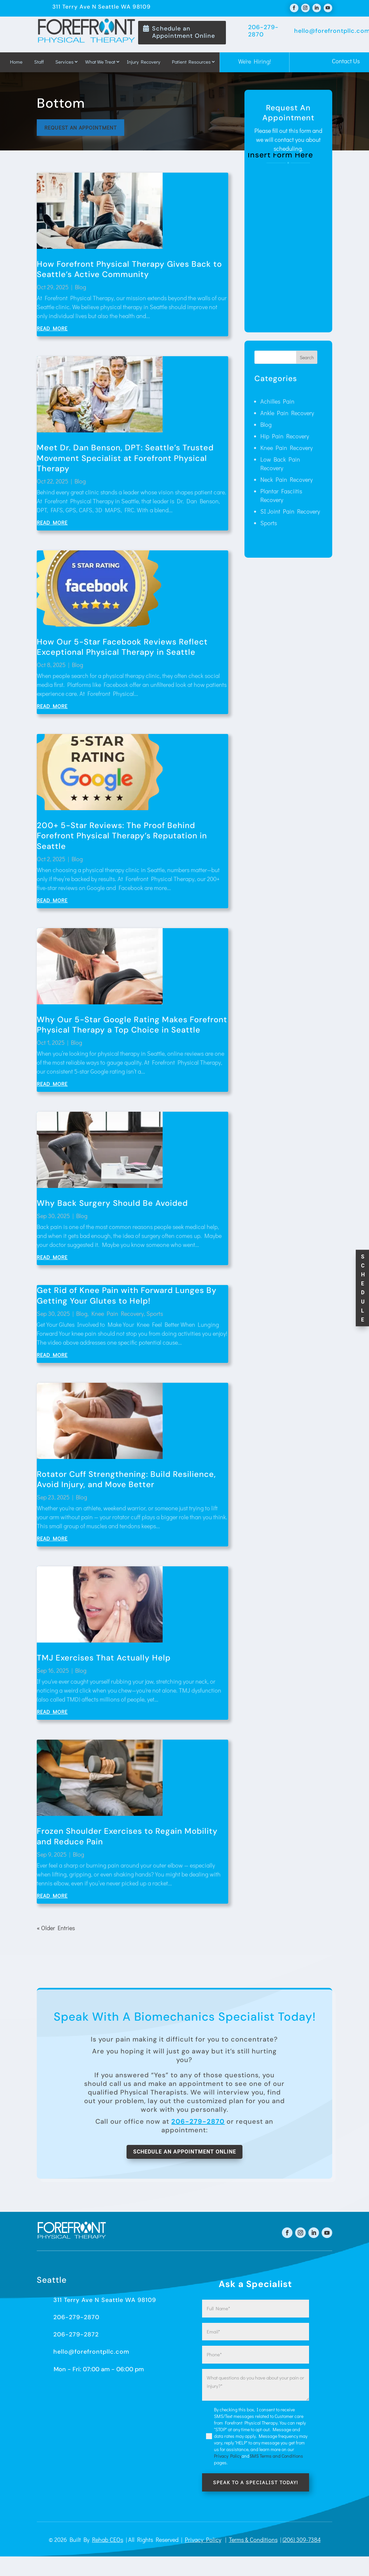  What do you see at coordinates (39, 62) in the screenshot?
I see `Staff` at bounding box center [39, 62].